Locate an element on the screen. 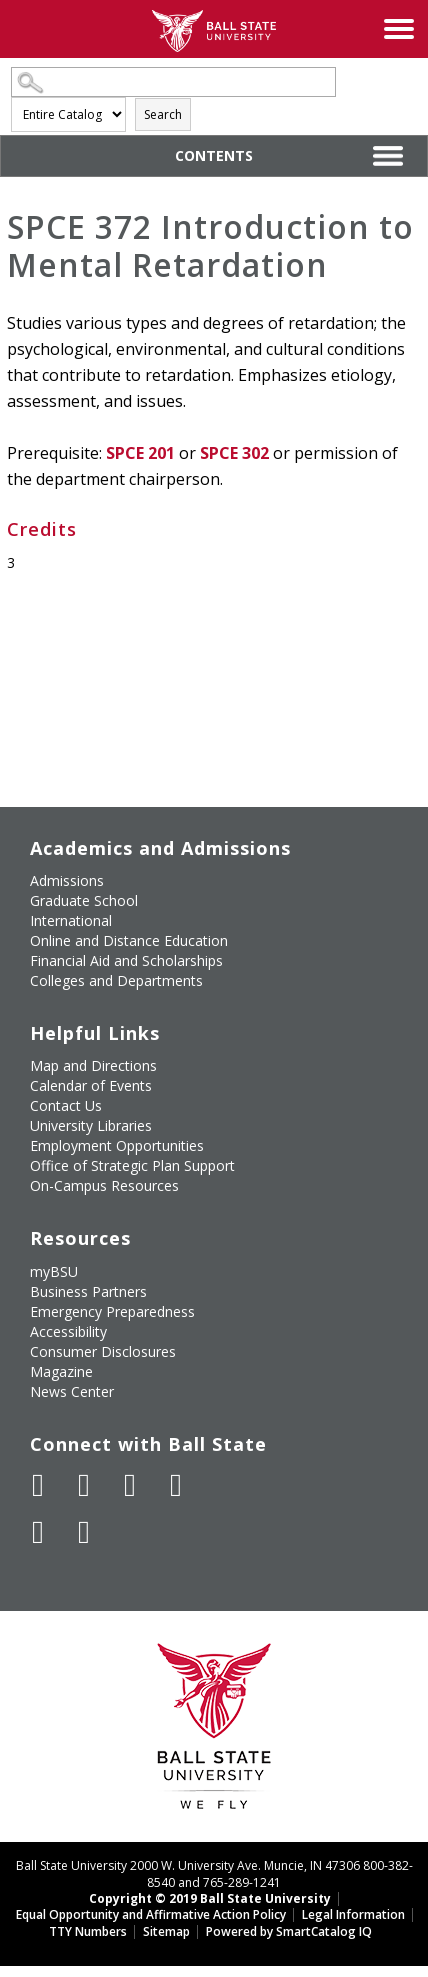  Office of Strategic Plan Support is located at coordinates (132, 1165).